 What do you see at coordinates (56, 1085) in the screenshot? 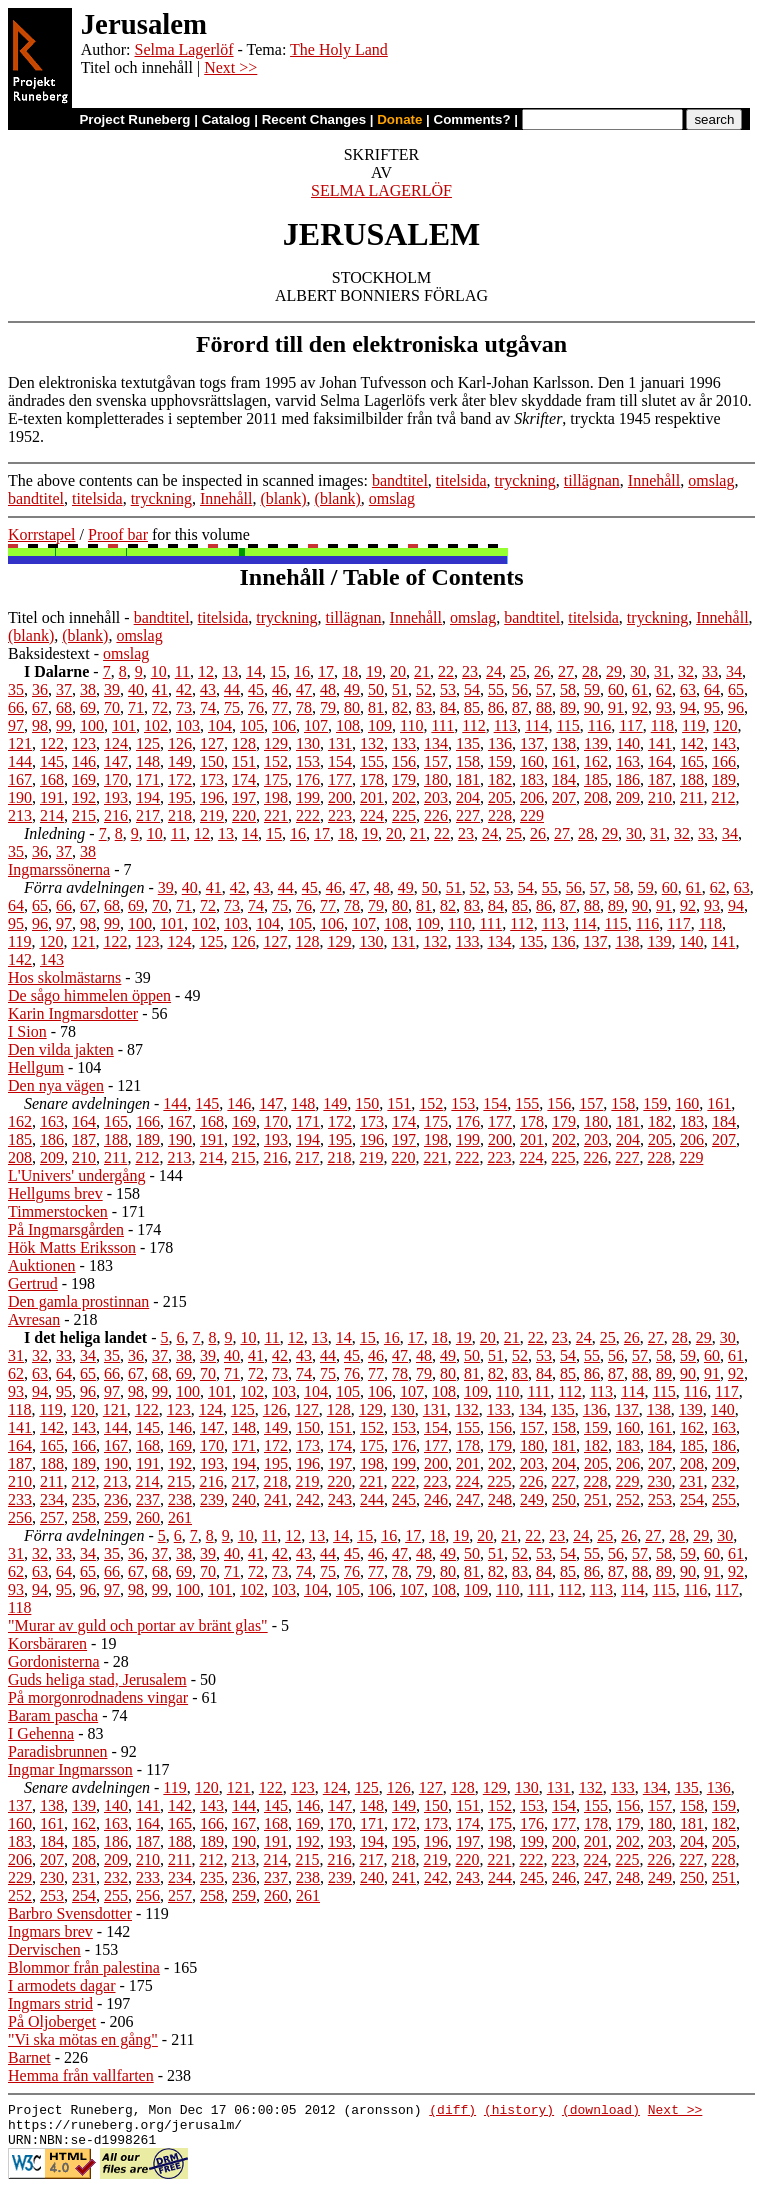
I see `Den nya vägen` at bounding box center [56, 1085].